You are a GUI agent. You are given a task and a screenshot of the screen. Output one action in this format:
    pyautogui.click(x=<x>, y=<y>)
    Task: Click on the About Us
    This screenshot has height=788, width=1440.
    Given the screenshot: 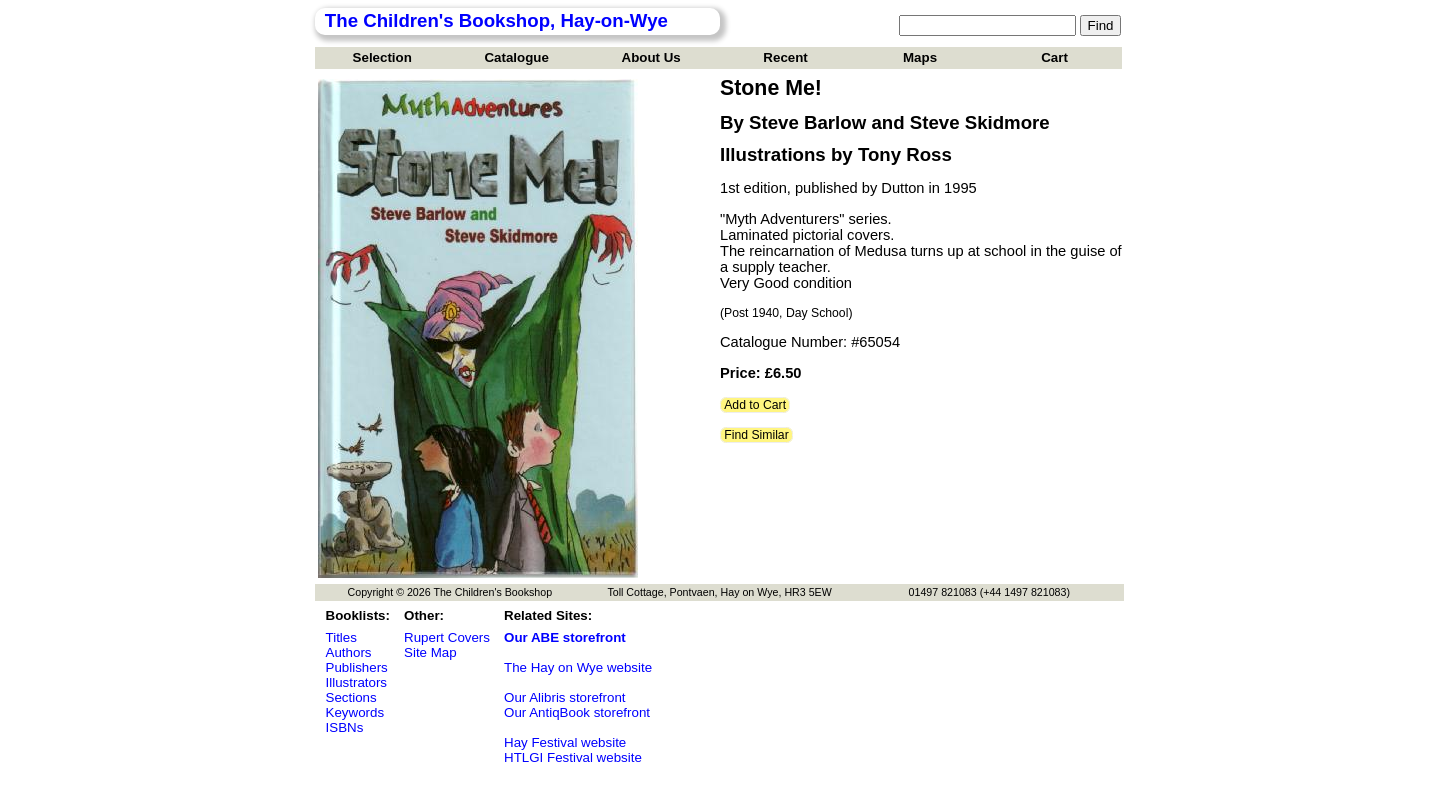 What is the action you would take?
    pyautogui.click(x=651, y=57)
    